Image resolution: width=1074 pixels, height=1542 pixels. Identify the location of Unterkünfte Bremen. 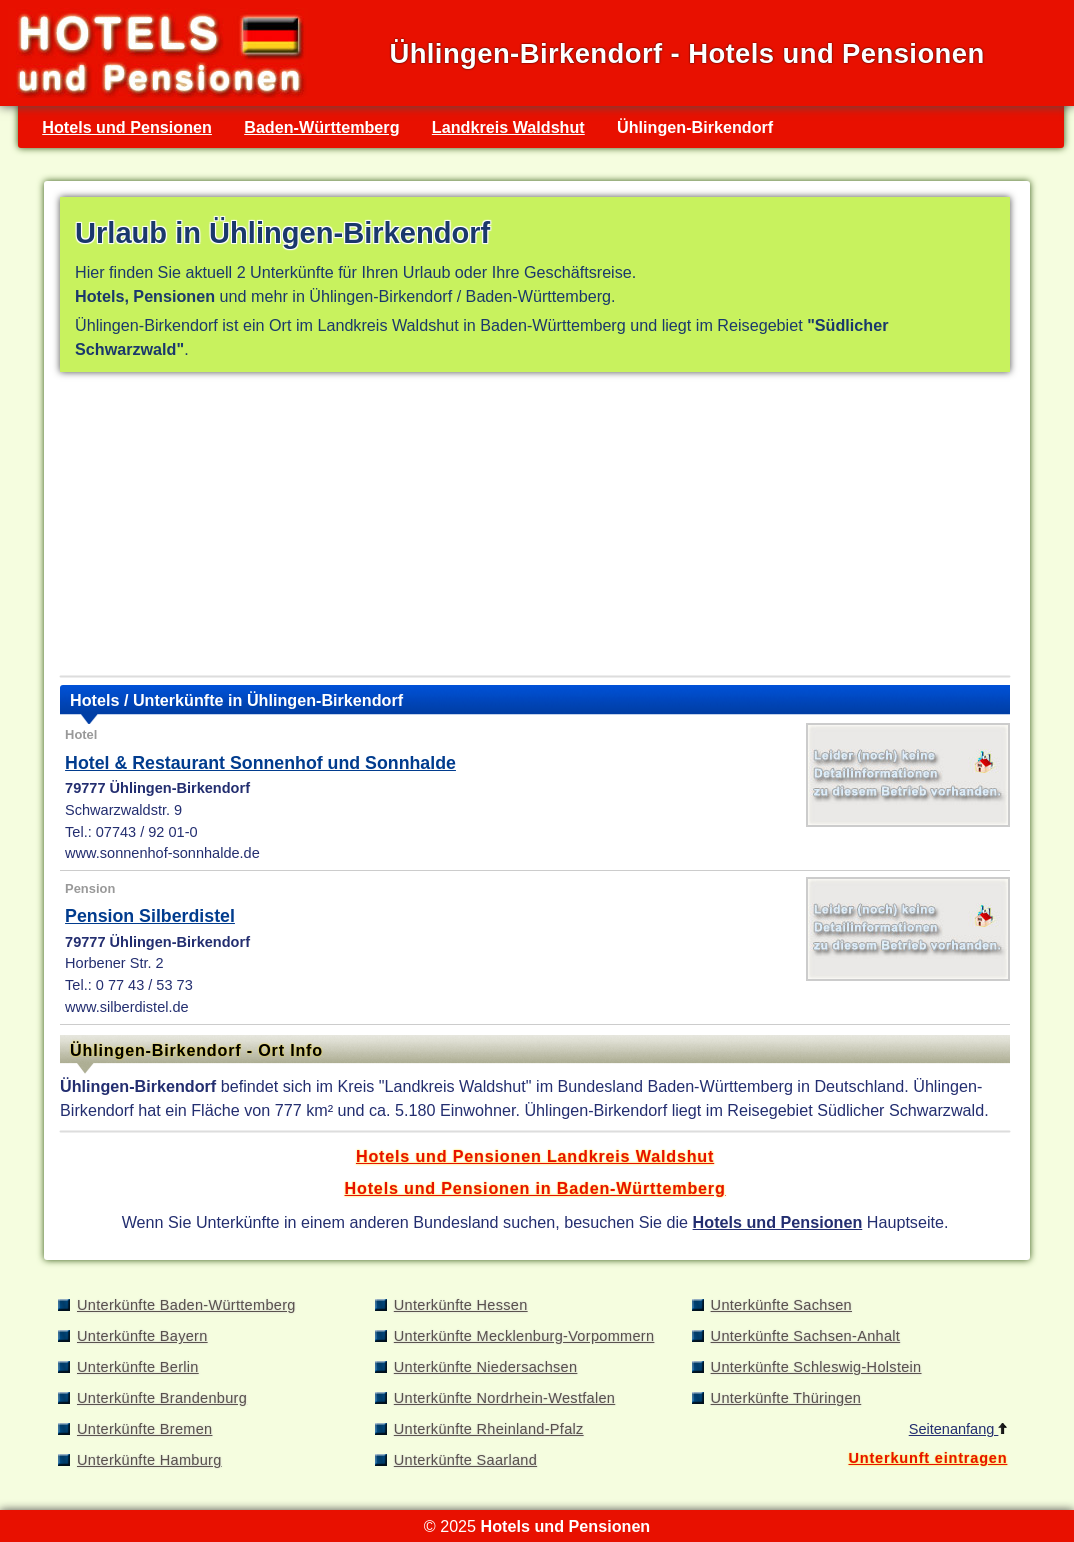
(144, 1429).